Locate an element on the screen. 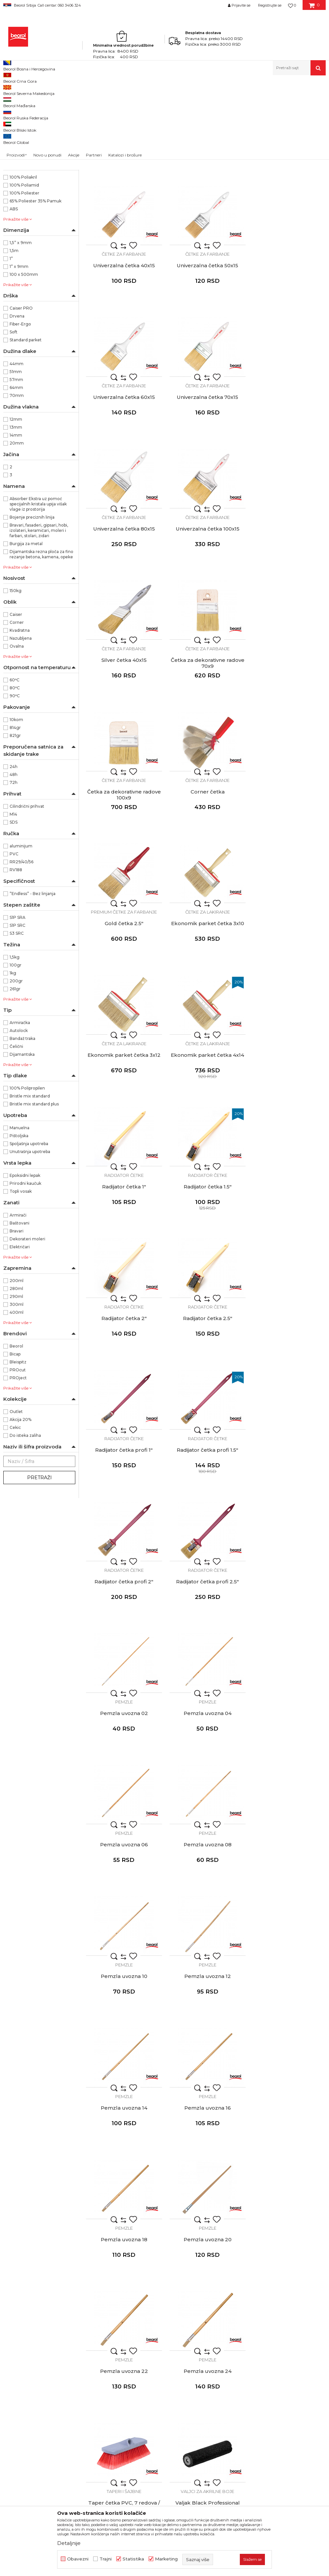 This screenshot has height=2576, width=329. Radijator valjak Master Classic 10cm rezerva is located at coordinates (288, 2176).